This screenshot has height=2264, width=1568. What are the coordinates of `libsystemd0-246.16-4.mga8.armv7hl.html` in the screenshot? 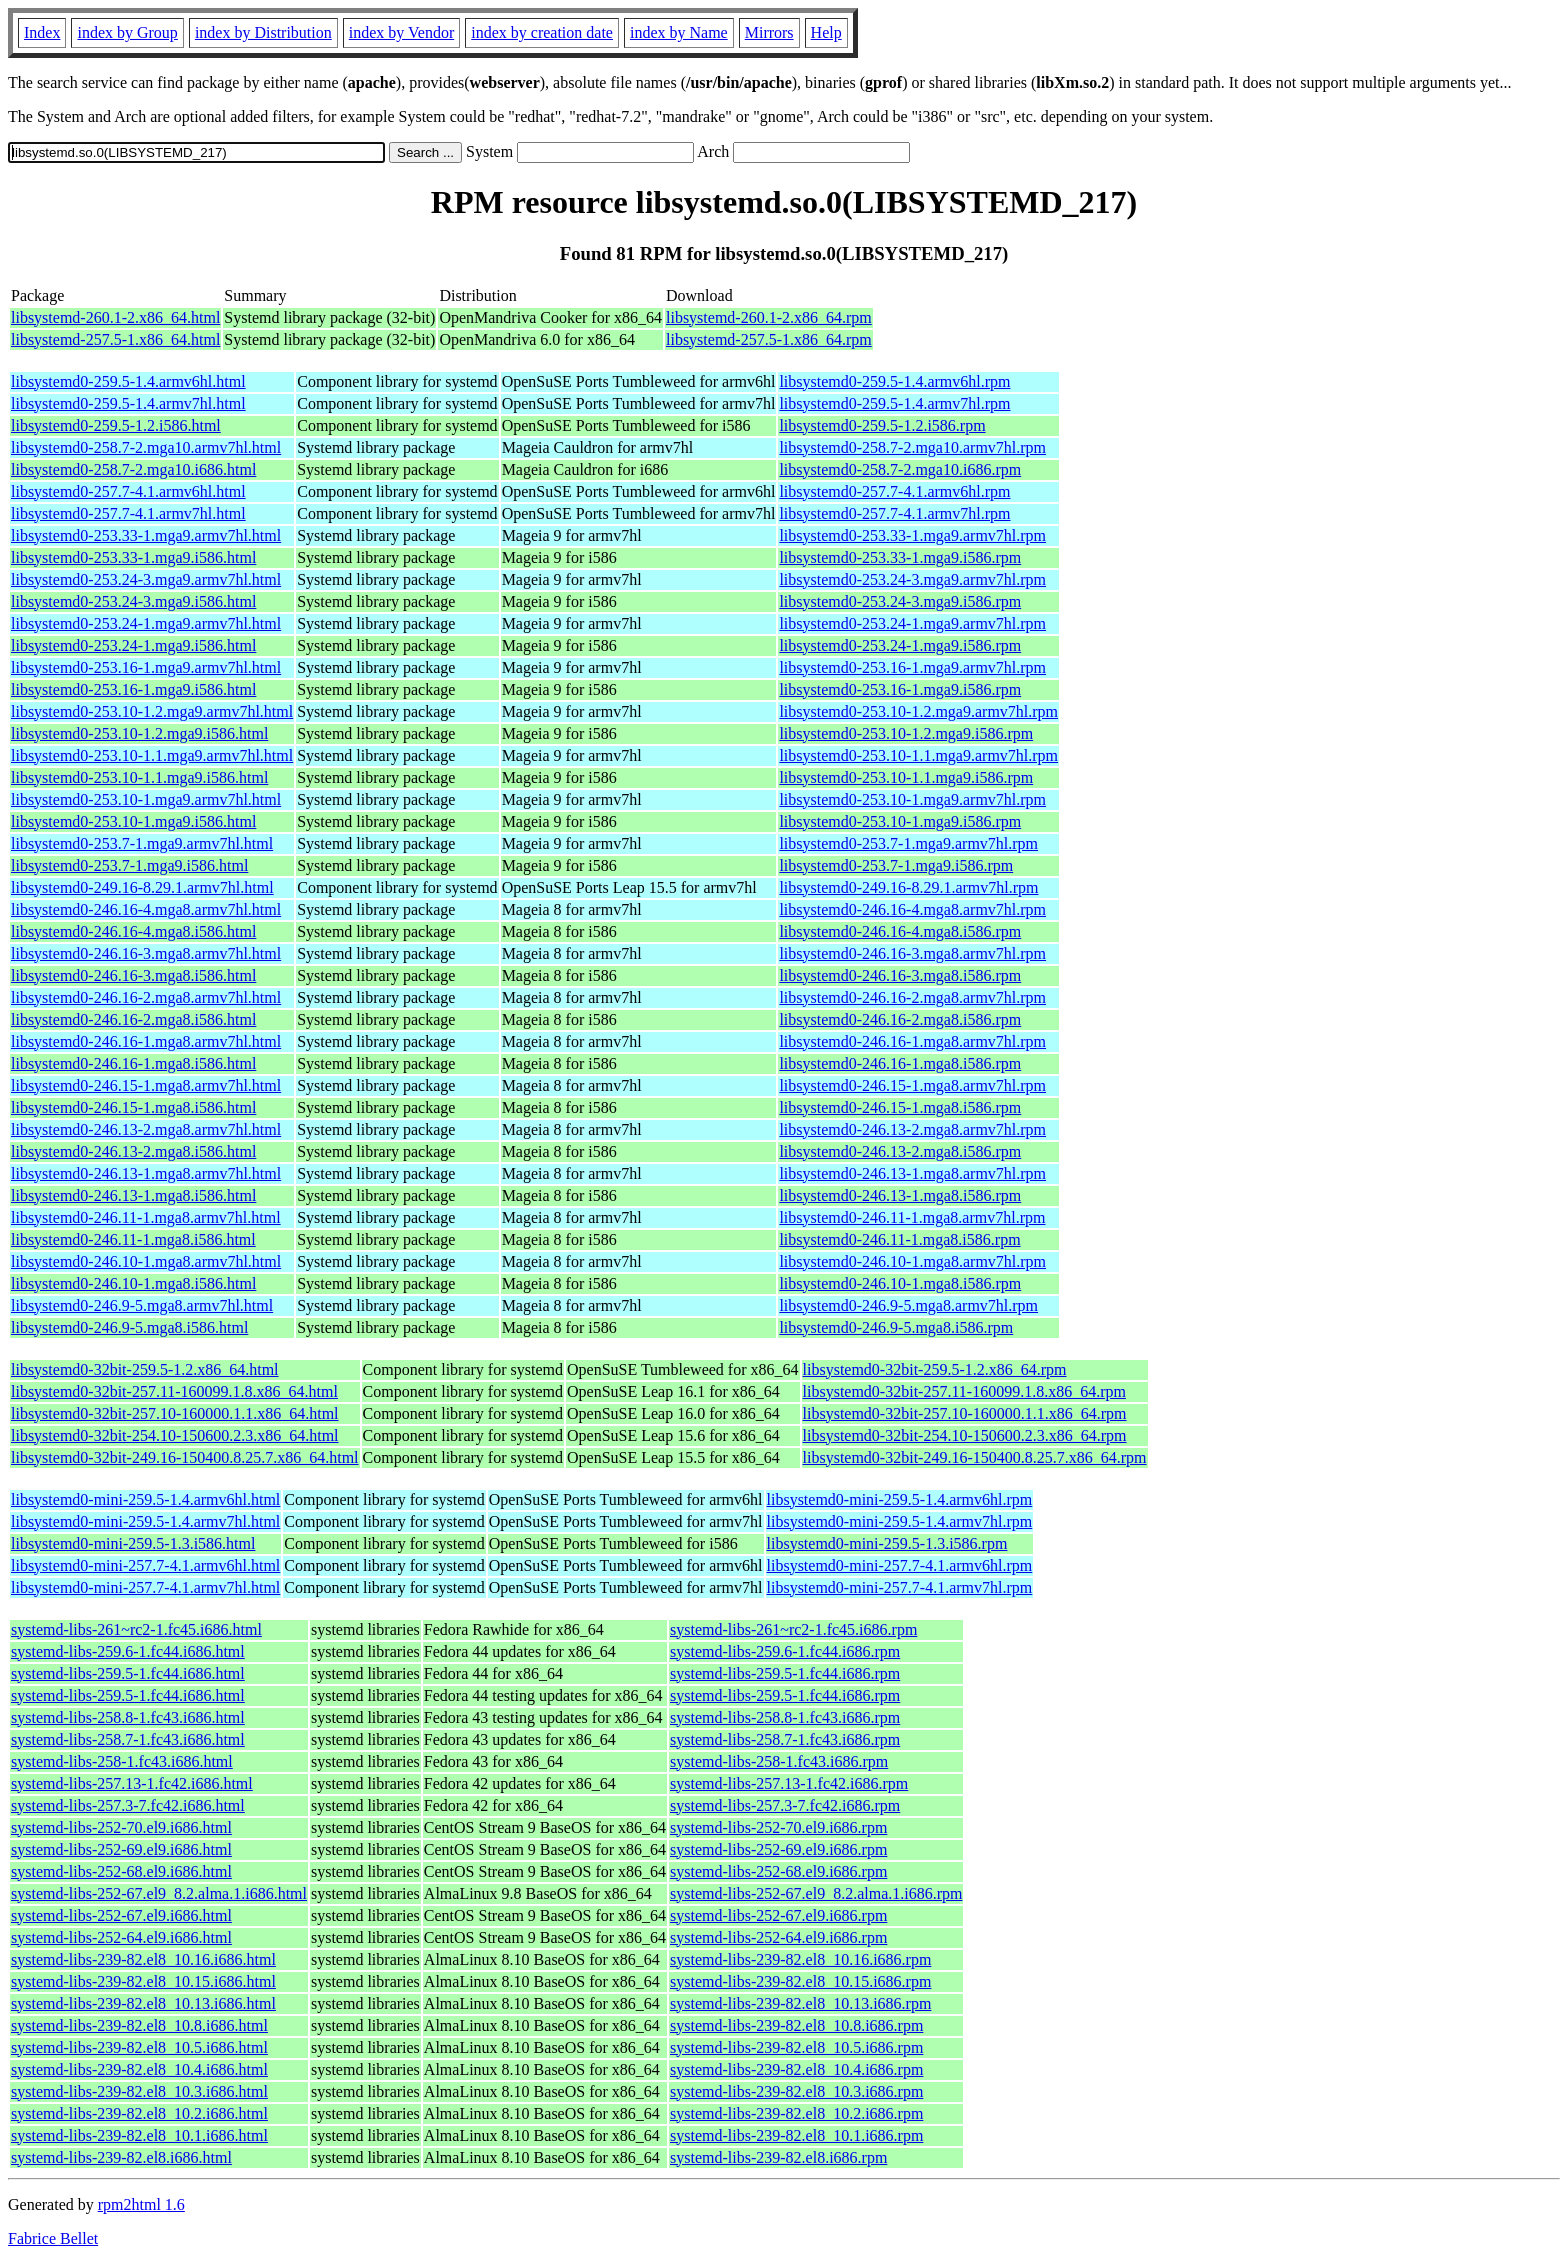 It's located at (146, 909).